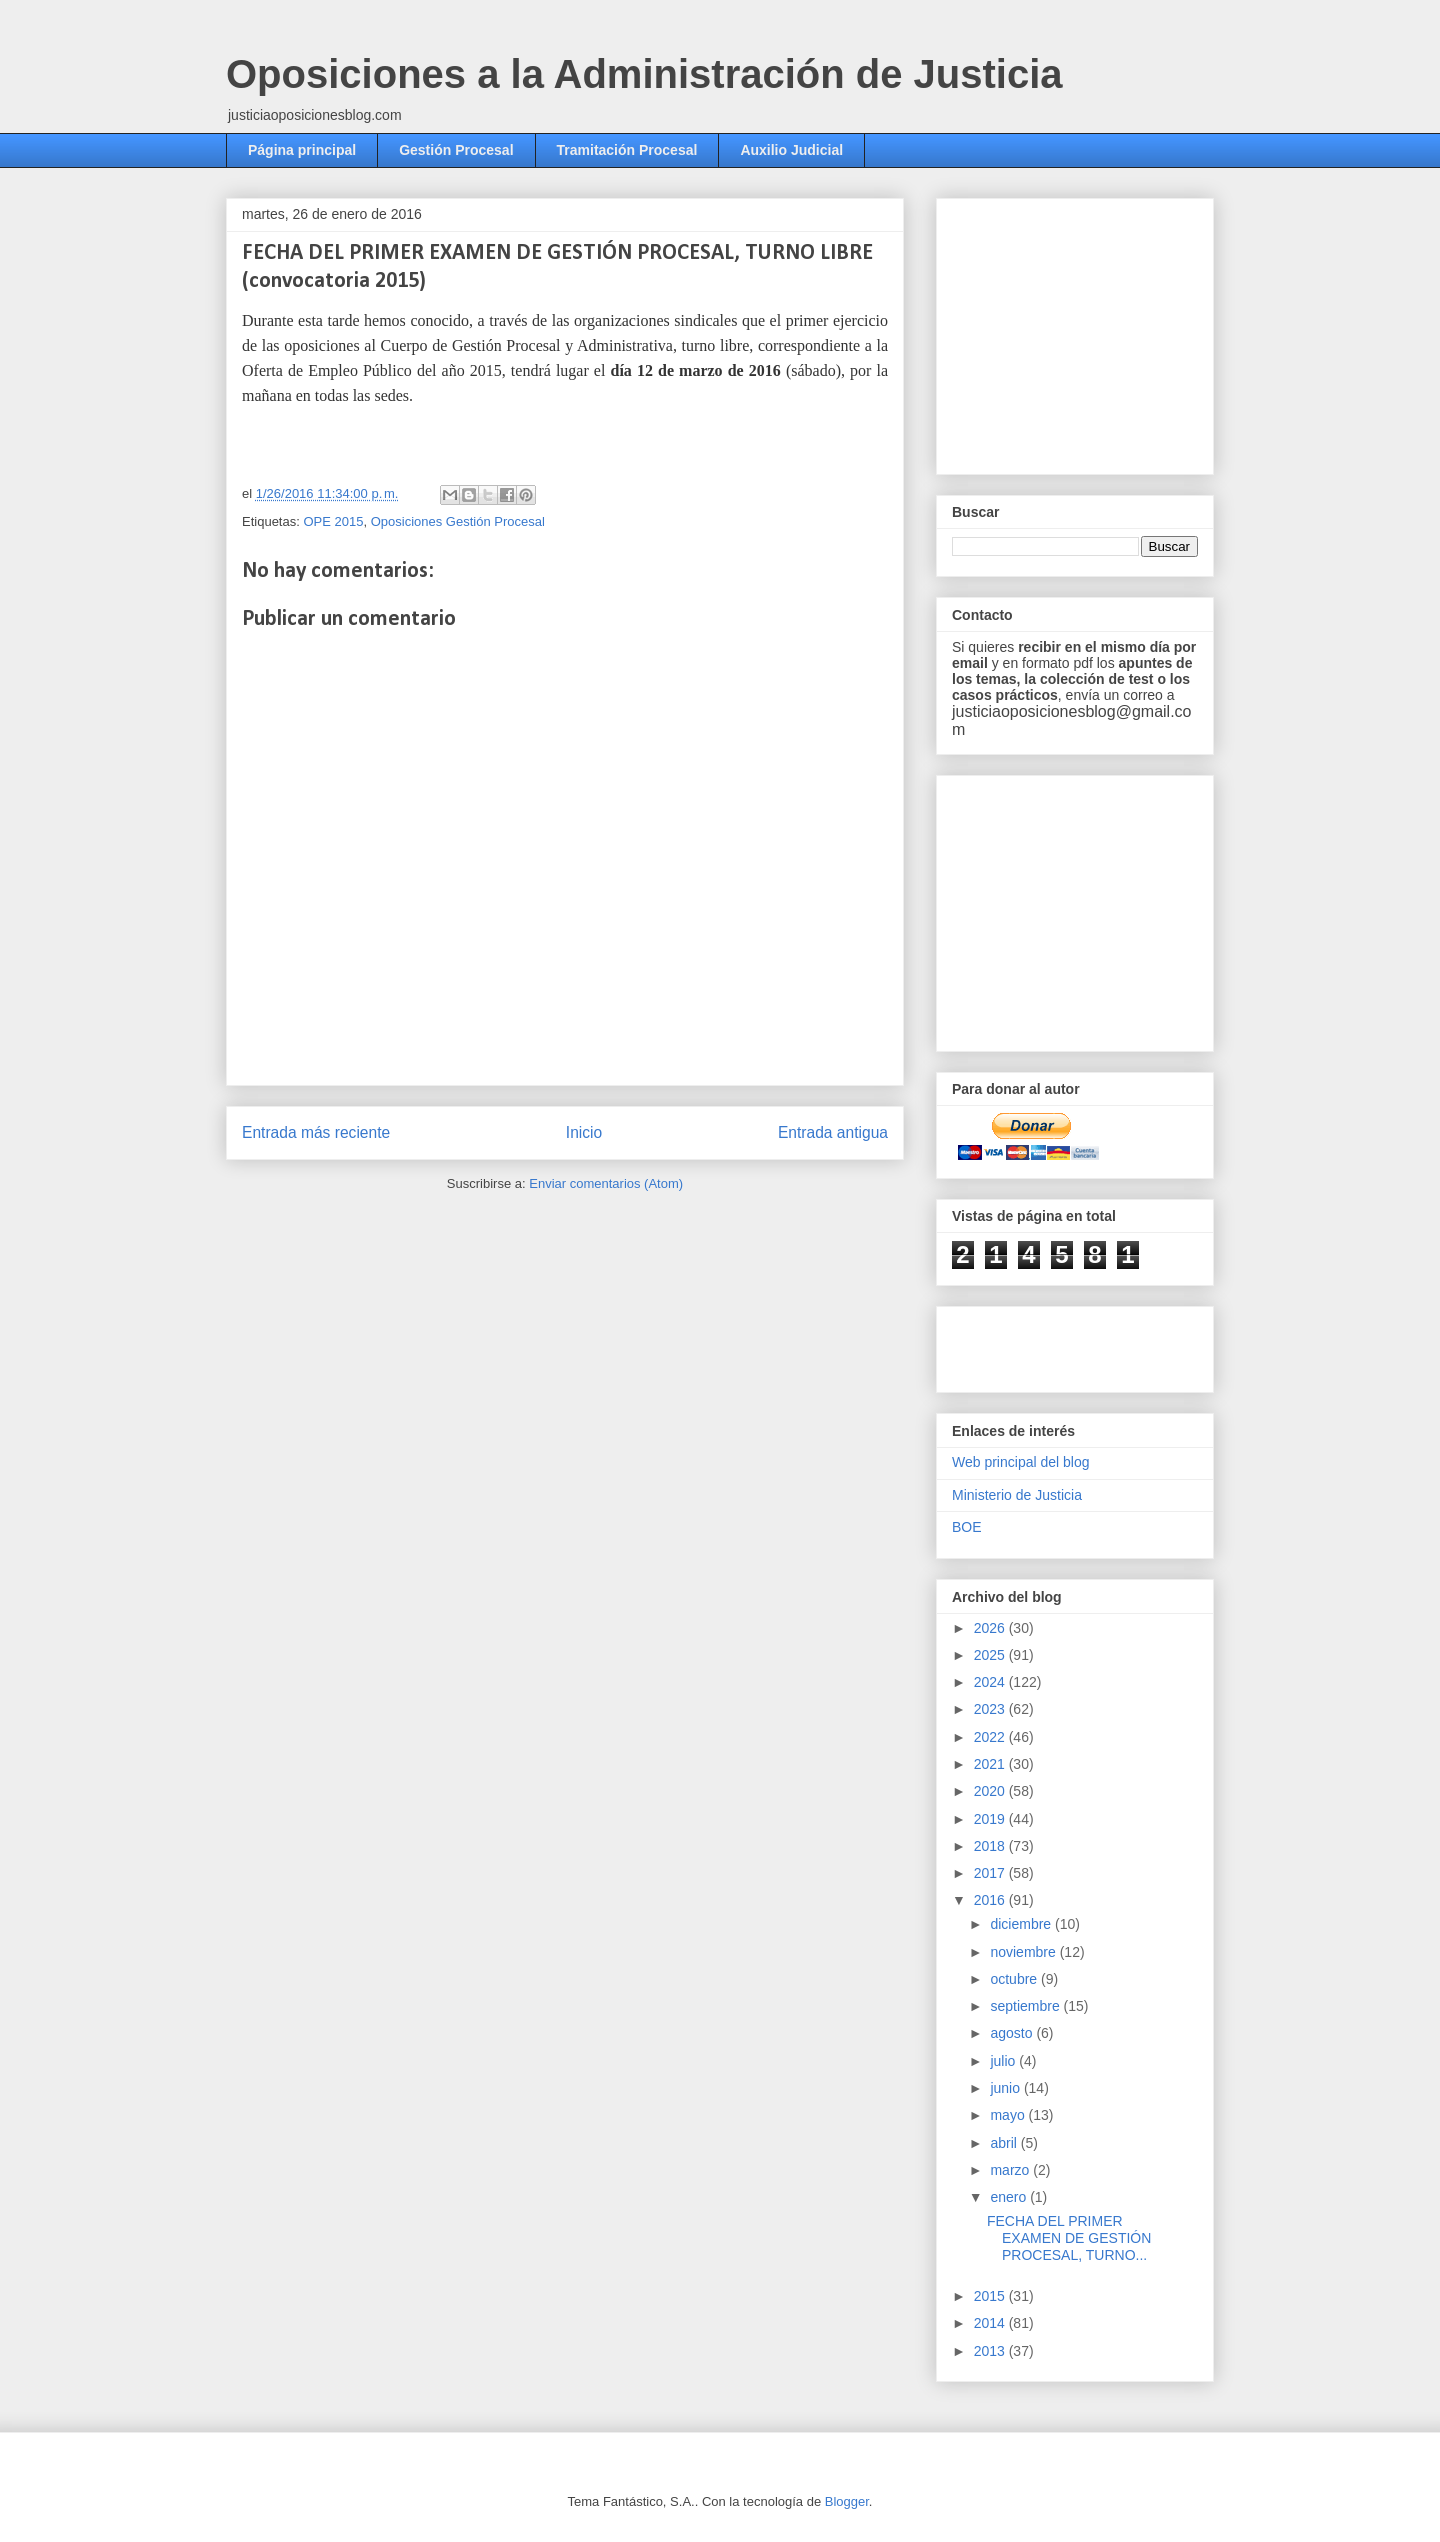  Describe the element at coordinates (791, 150) in the screenshot. I see `Auxilio Judicial` at that location.